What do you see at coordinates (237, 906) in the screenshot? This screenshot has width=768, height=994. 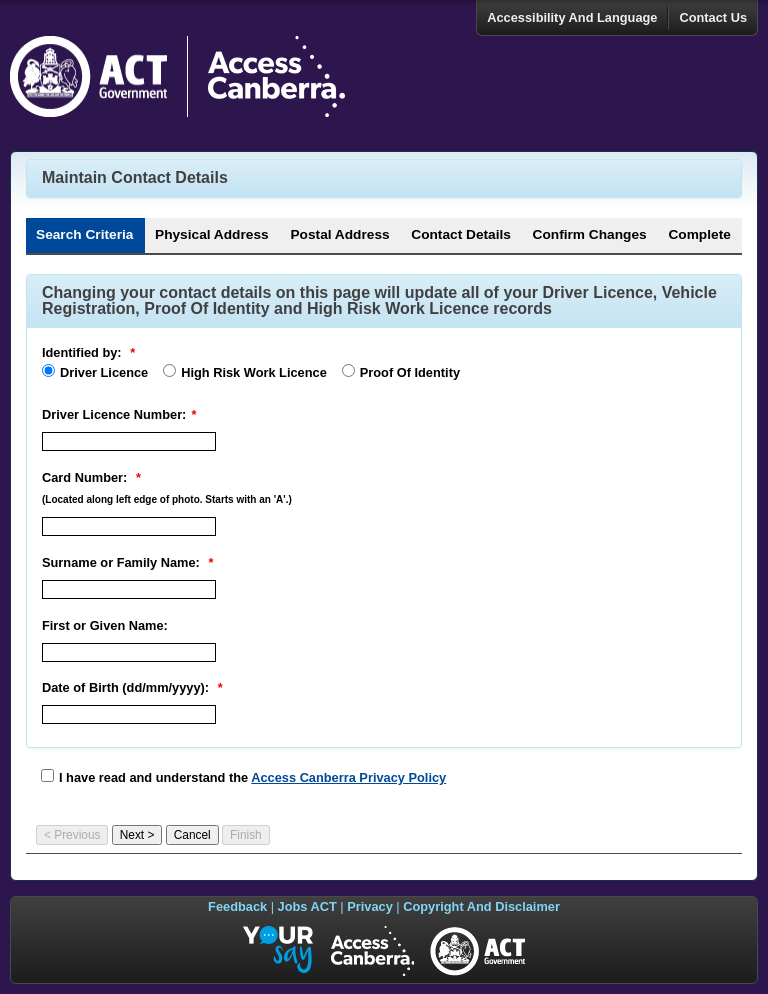 I see `Feedback` at bounding box center [237, 906].